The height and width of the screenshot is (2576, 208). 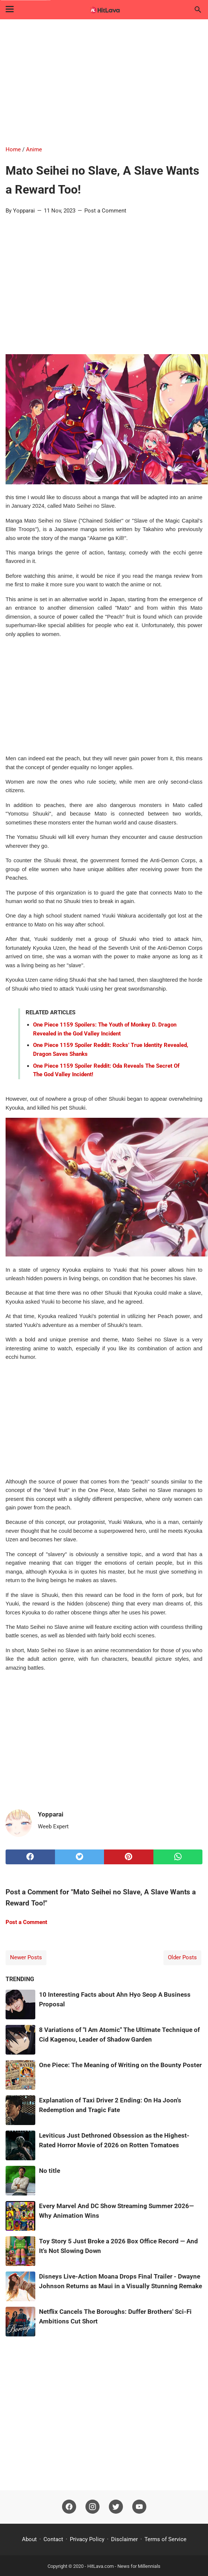 I want to click on No title, so click(x=49, y=2170).